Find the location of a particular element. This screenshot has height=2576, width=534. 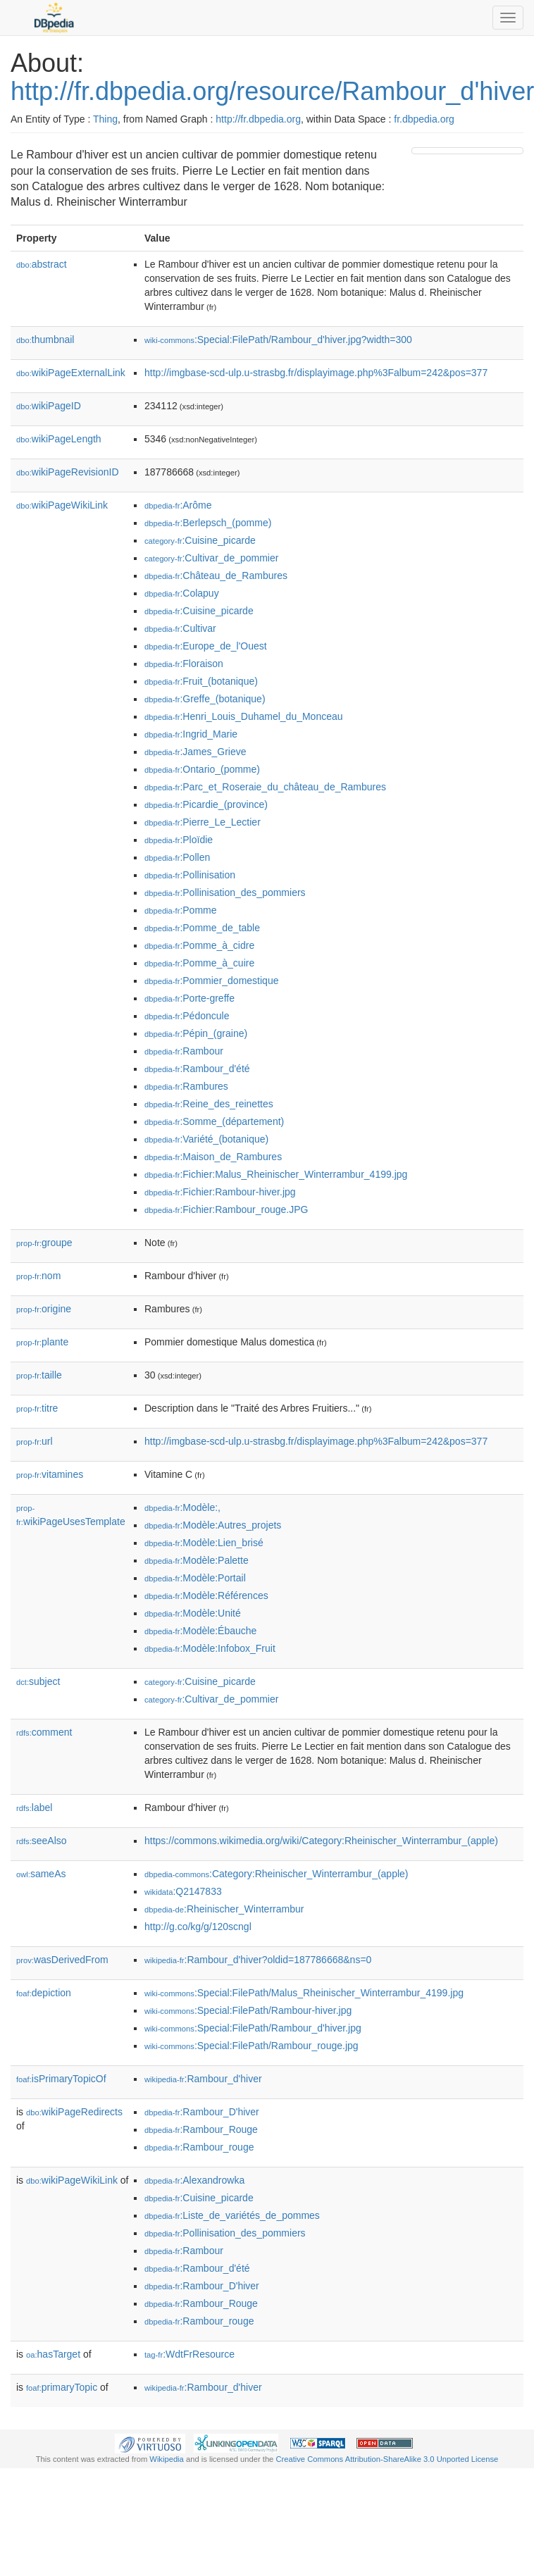

:Cultivar_de_pommier is located at coordinates (211, 558).